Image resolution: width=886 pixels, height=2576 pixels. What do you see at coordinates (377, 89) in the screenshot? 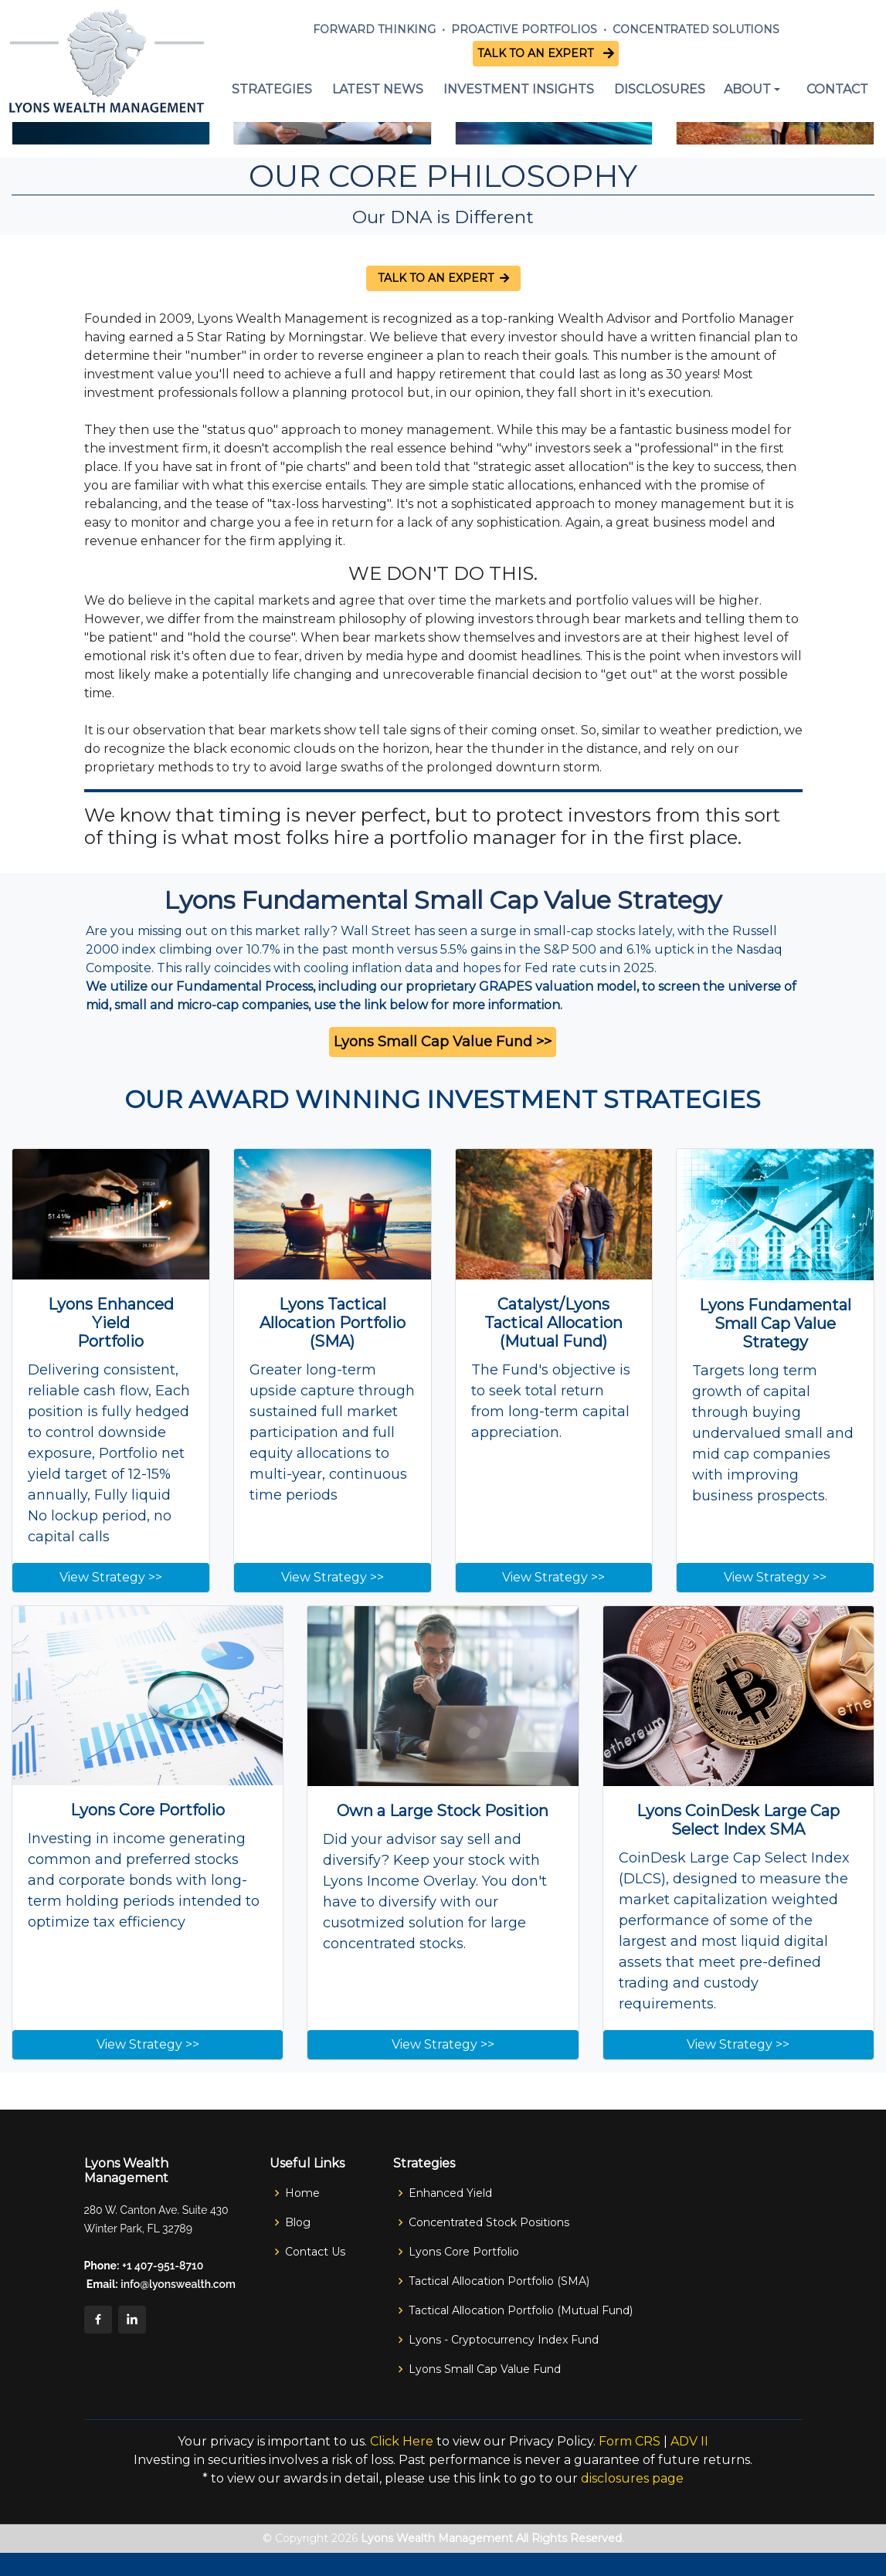
I see `LATEST NEWS` at bounding box center [377, 89].